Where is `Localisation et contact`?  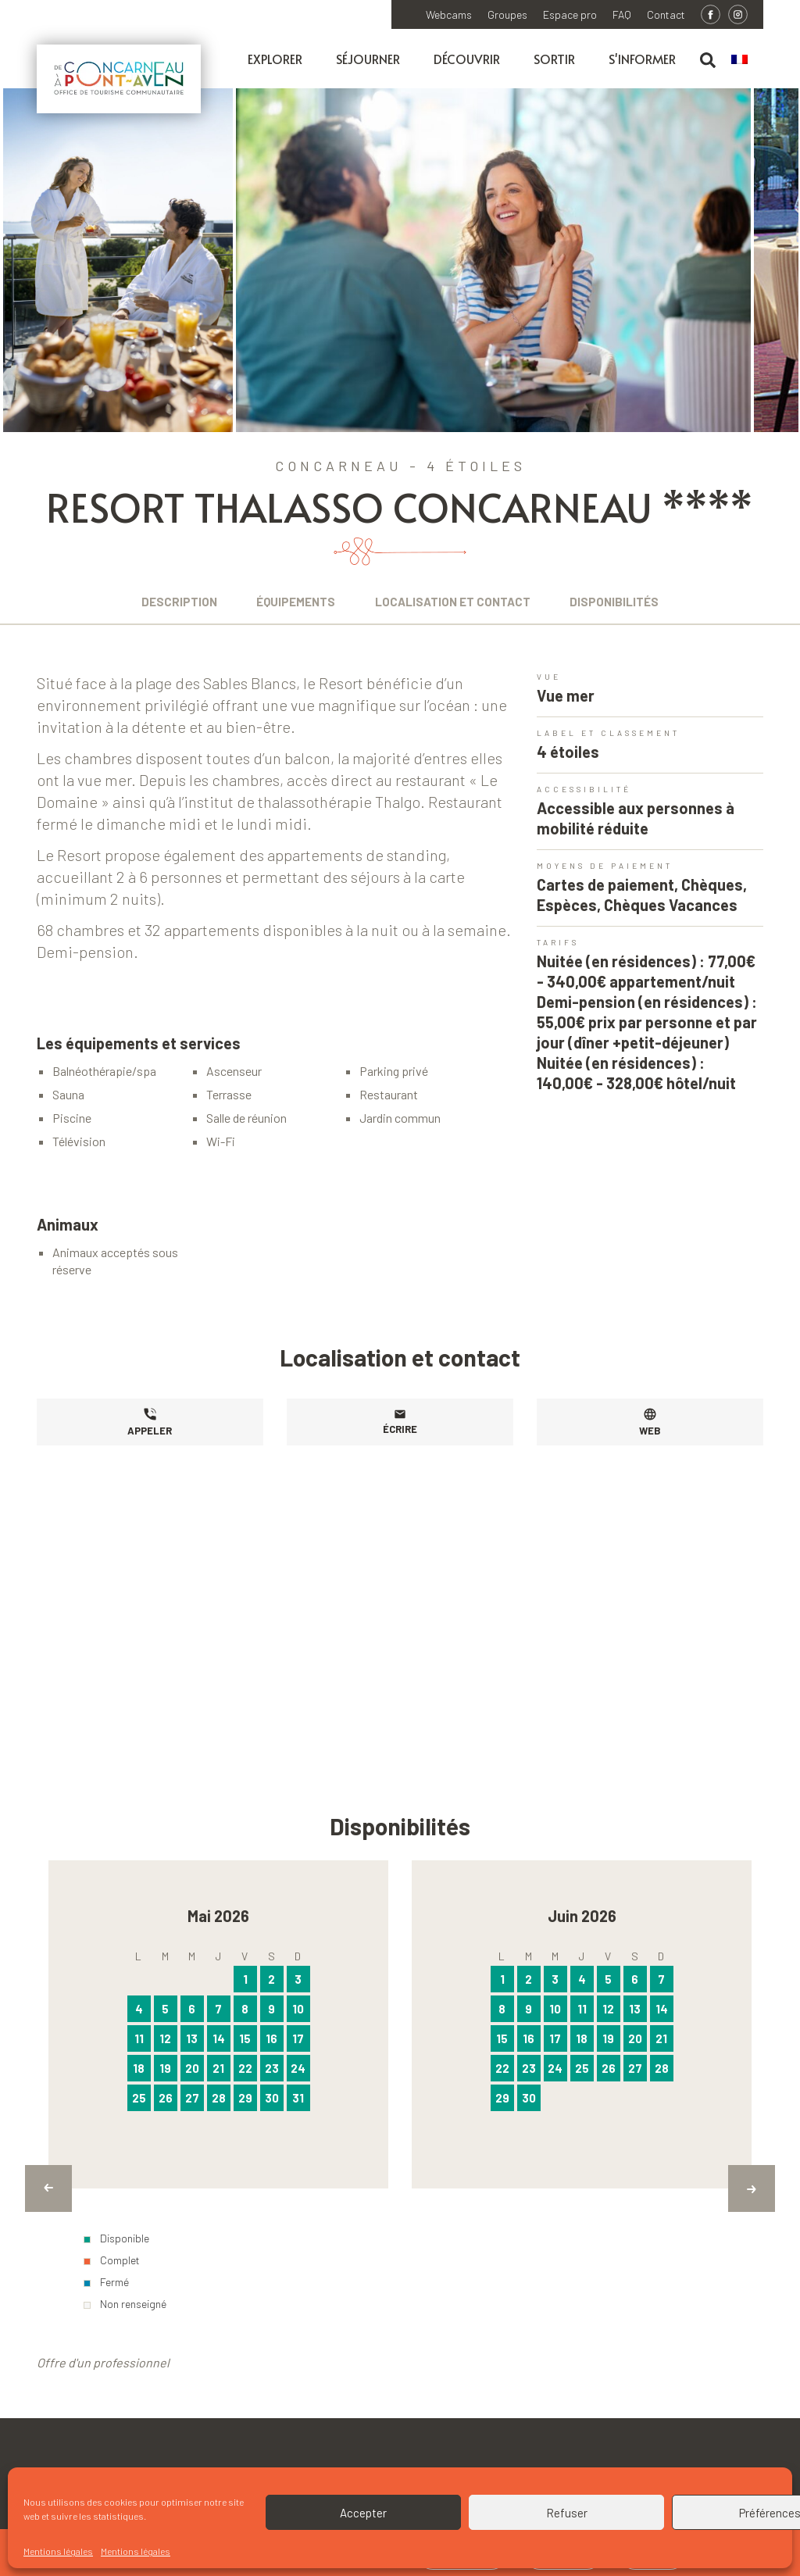
Localisation et contact is located at coordinates (457, 602).